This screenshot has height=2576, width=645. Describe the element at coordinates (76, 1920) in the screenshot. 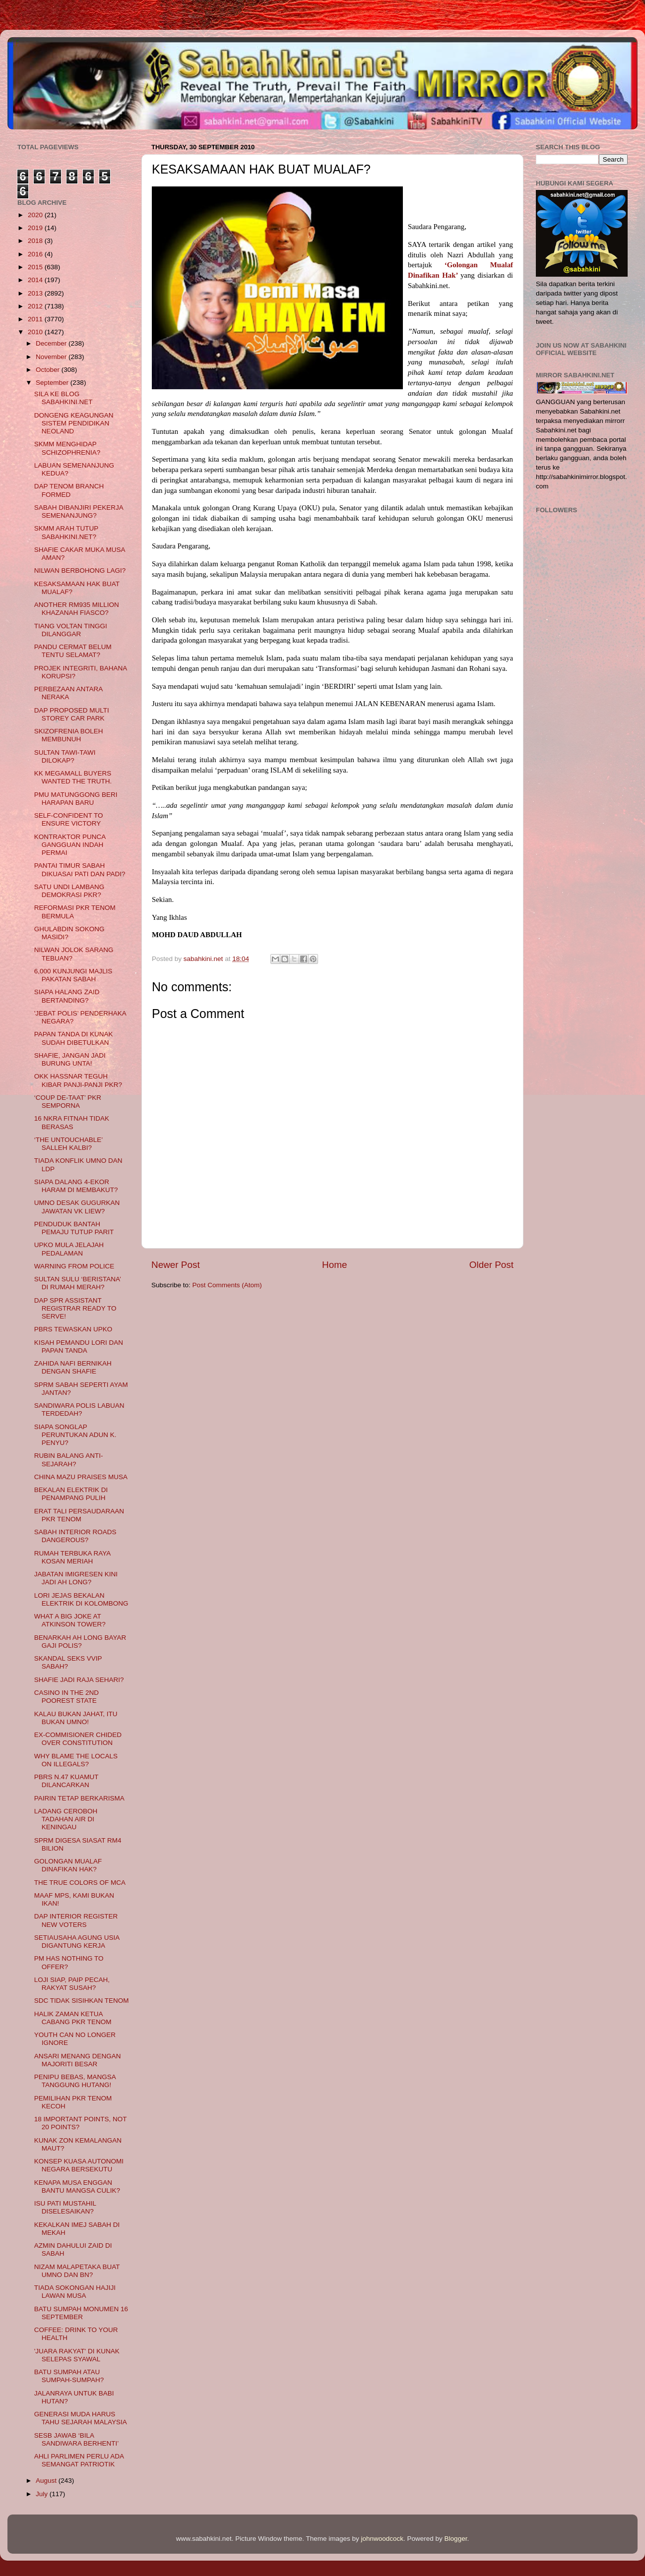

I see `DAP INTERIOR REGISTER NEW VOTERS` at that location.